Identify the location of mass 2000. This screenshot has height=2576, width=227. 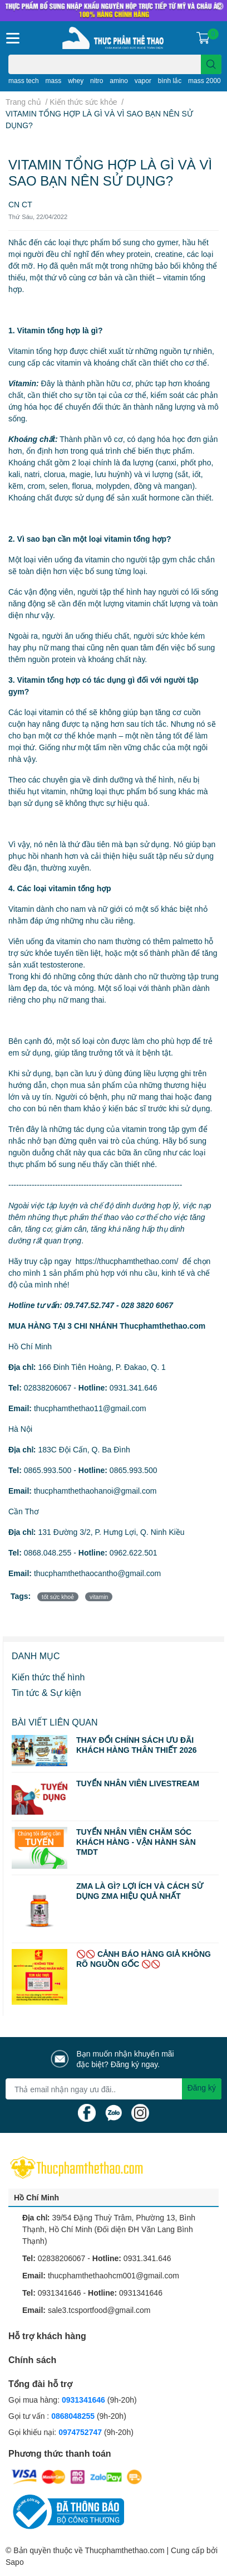
(204, 80).